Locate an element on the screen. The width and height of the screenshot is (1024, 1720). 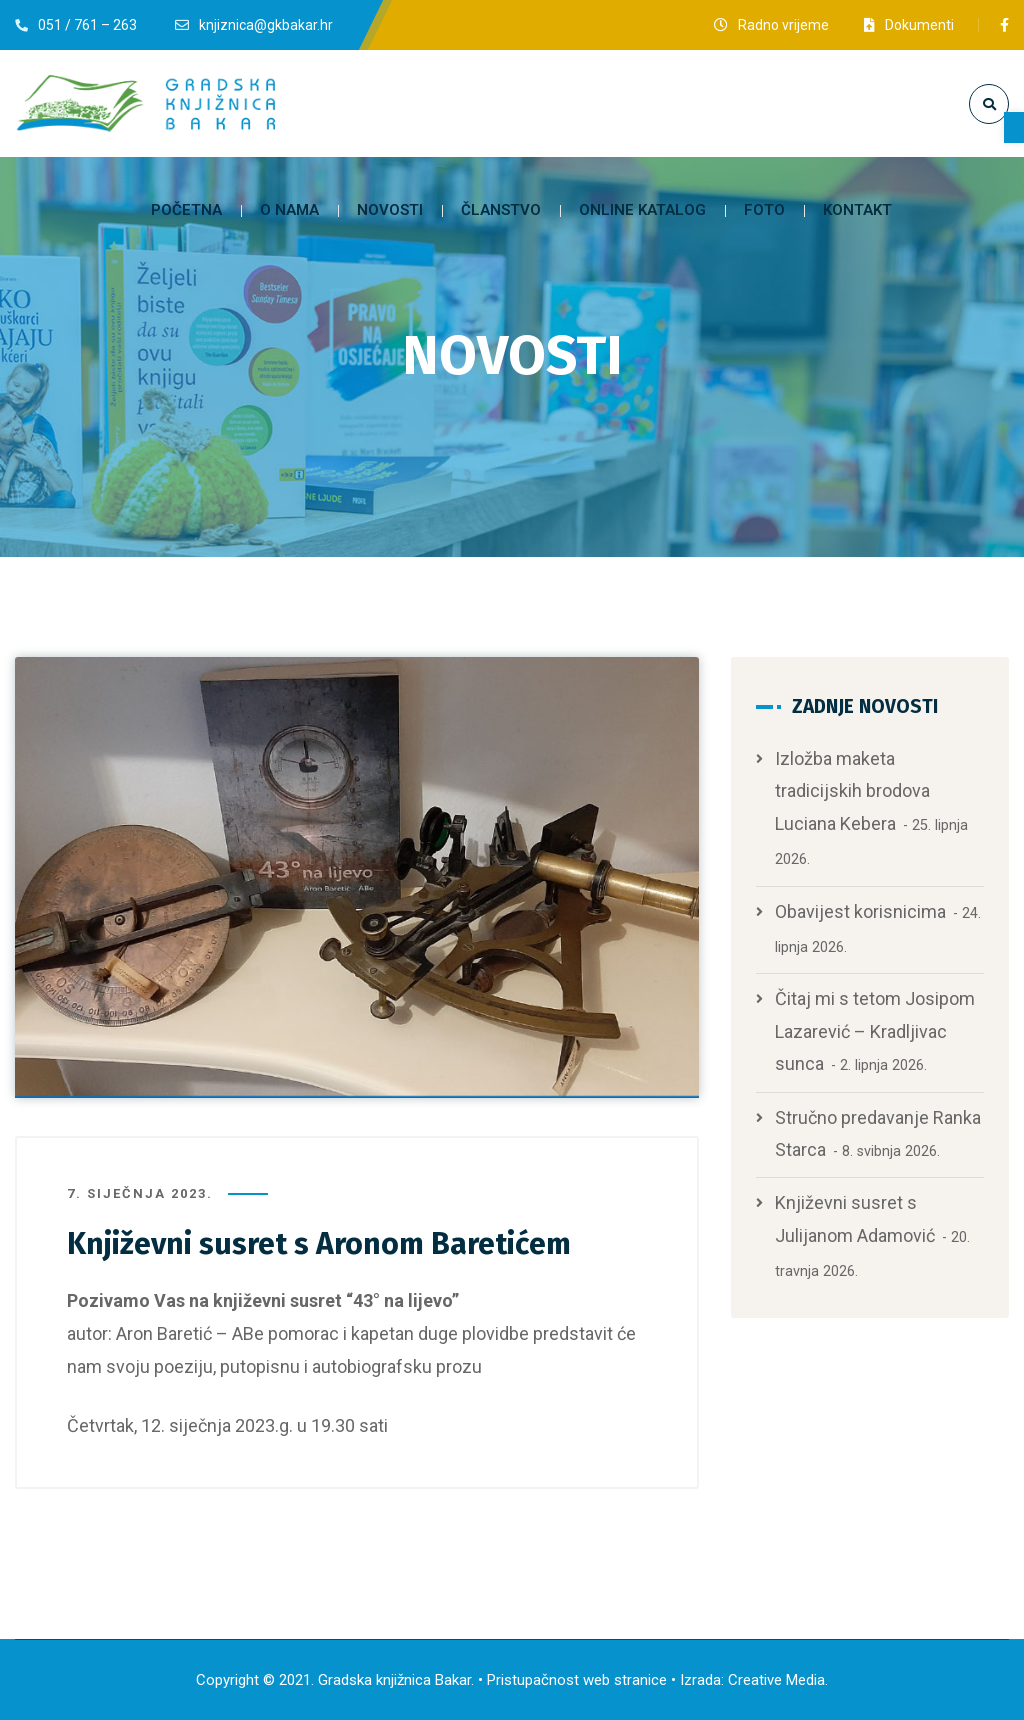
Pristupačnost web stranice [link] is located at coordinates (577, 1680).